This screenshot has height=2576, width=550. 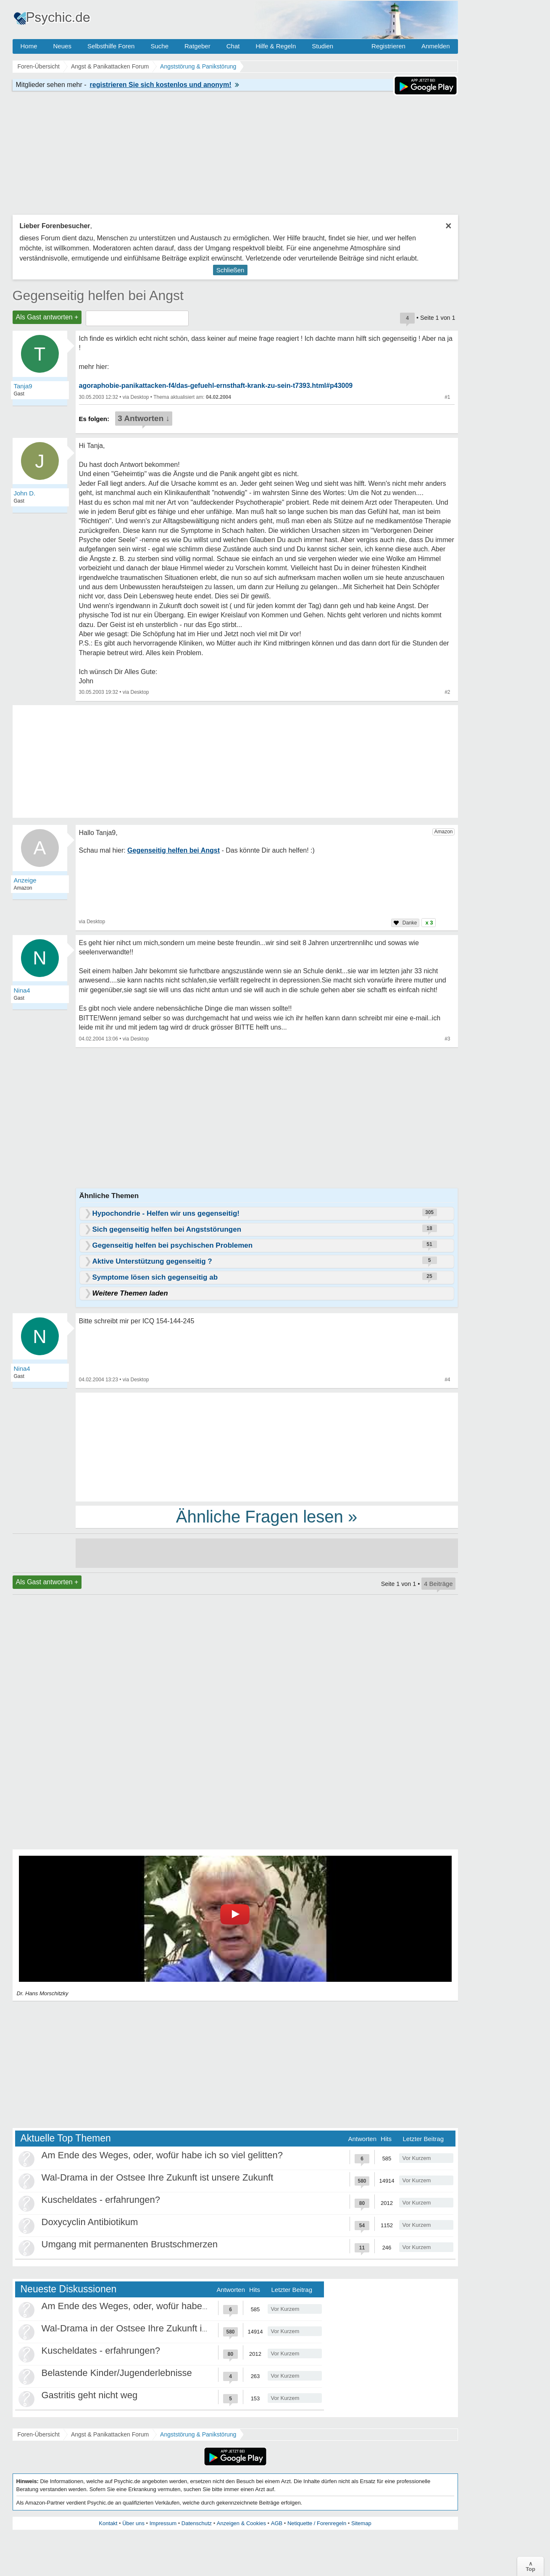 I want to click on Kontakt, so click(x=108, y=2523).